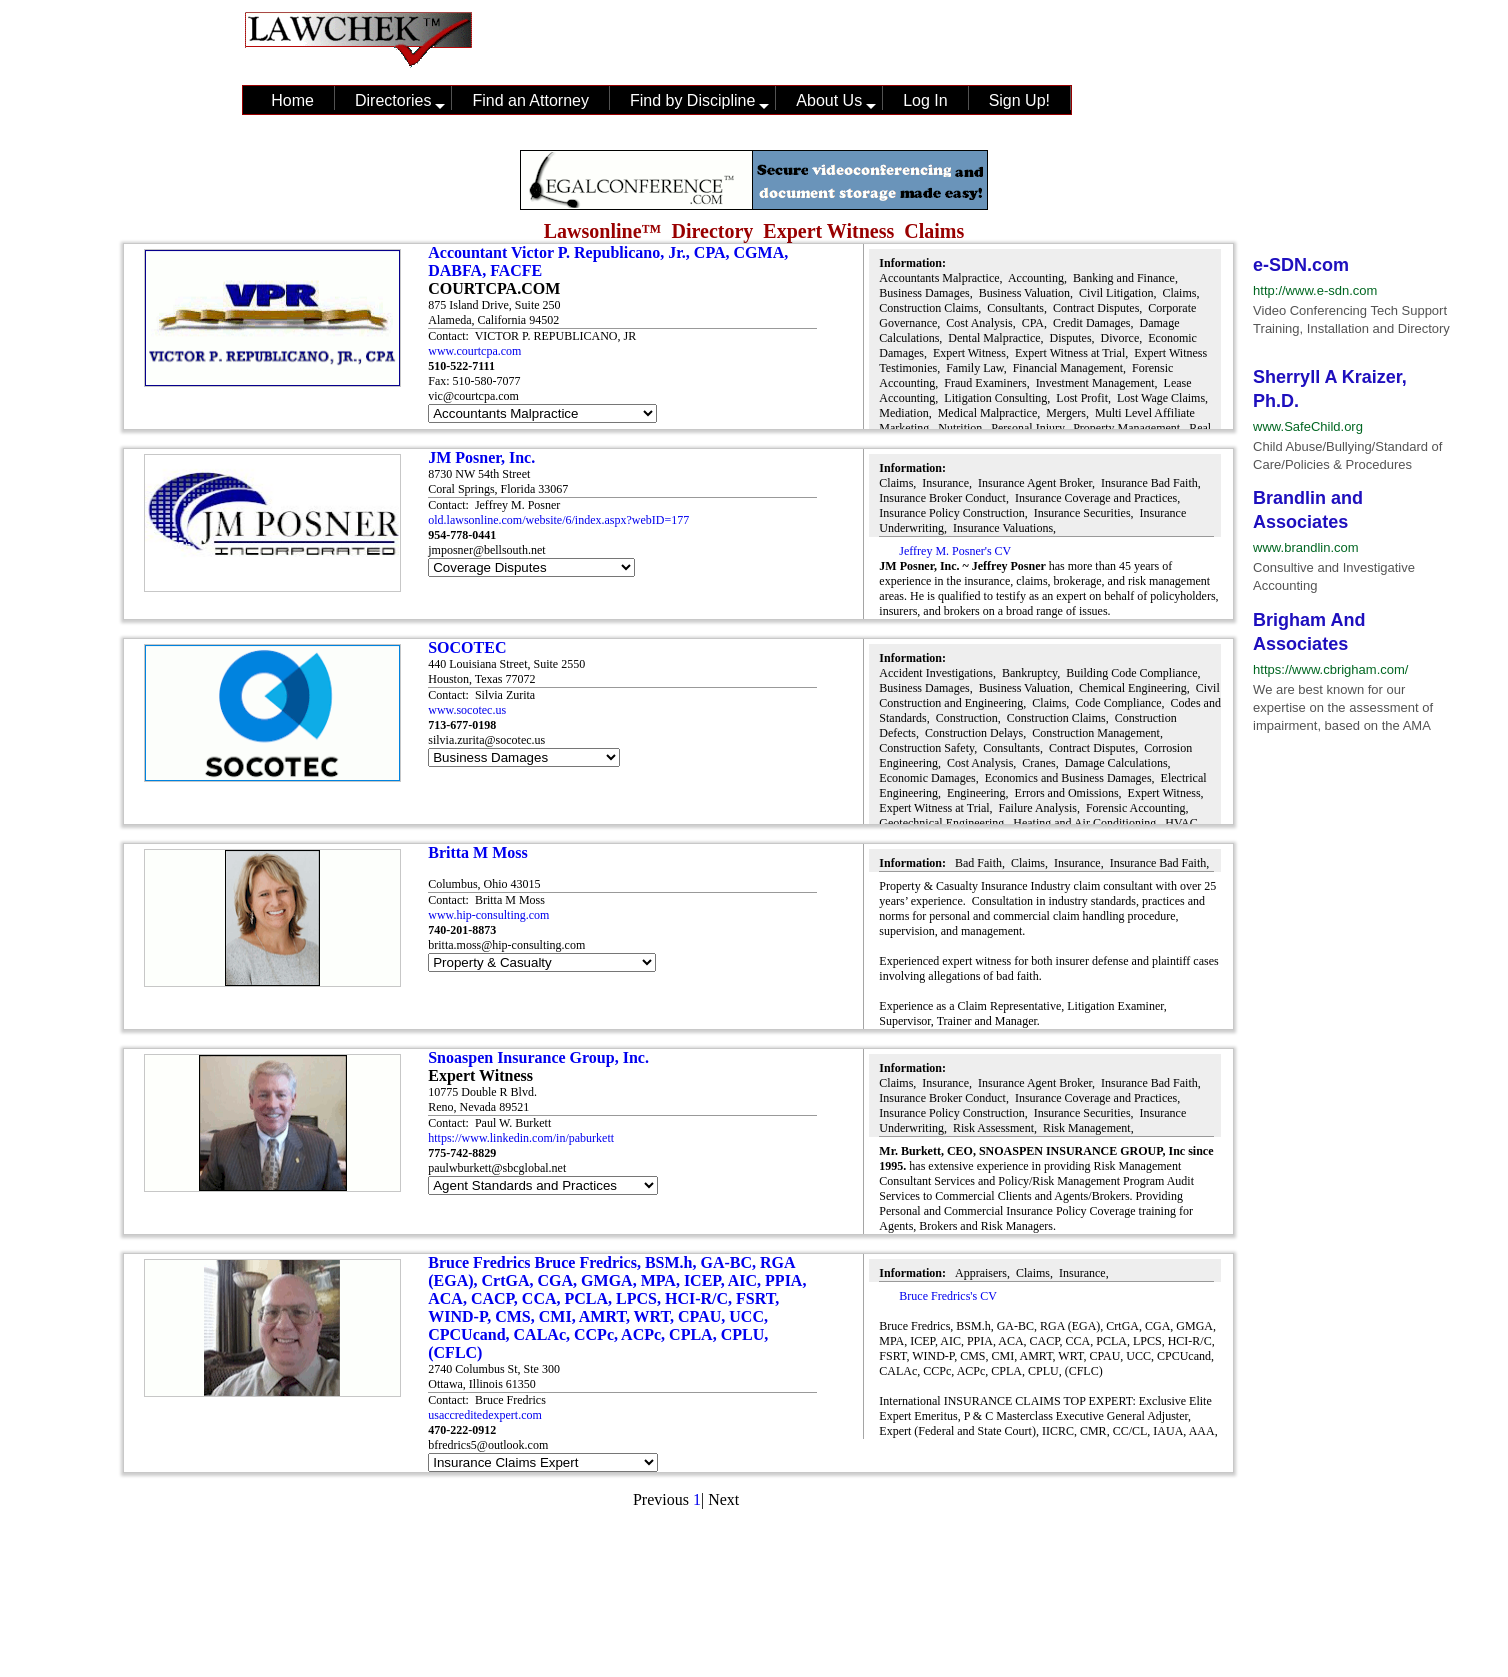 This screenshot has height=1677, width=1508. What do you see at coordinates (1308, 426) in the screenshot?
I see `www.SafeChild.org` at bounding box center [1308, 426].